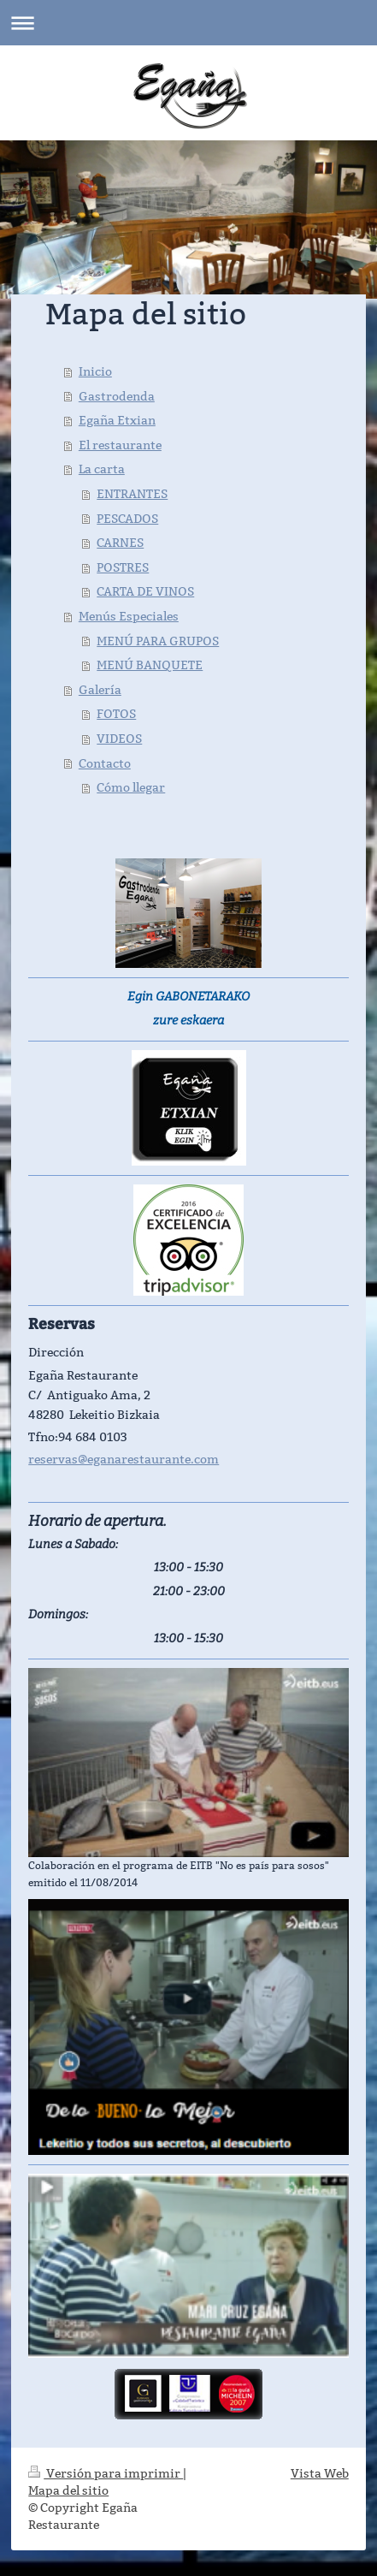 The image size is (377, 2576). I want to click on Gastrodenda, so click(117, 396).